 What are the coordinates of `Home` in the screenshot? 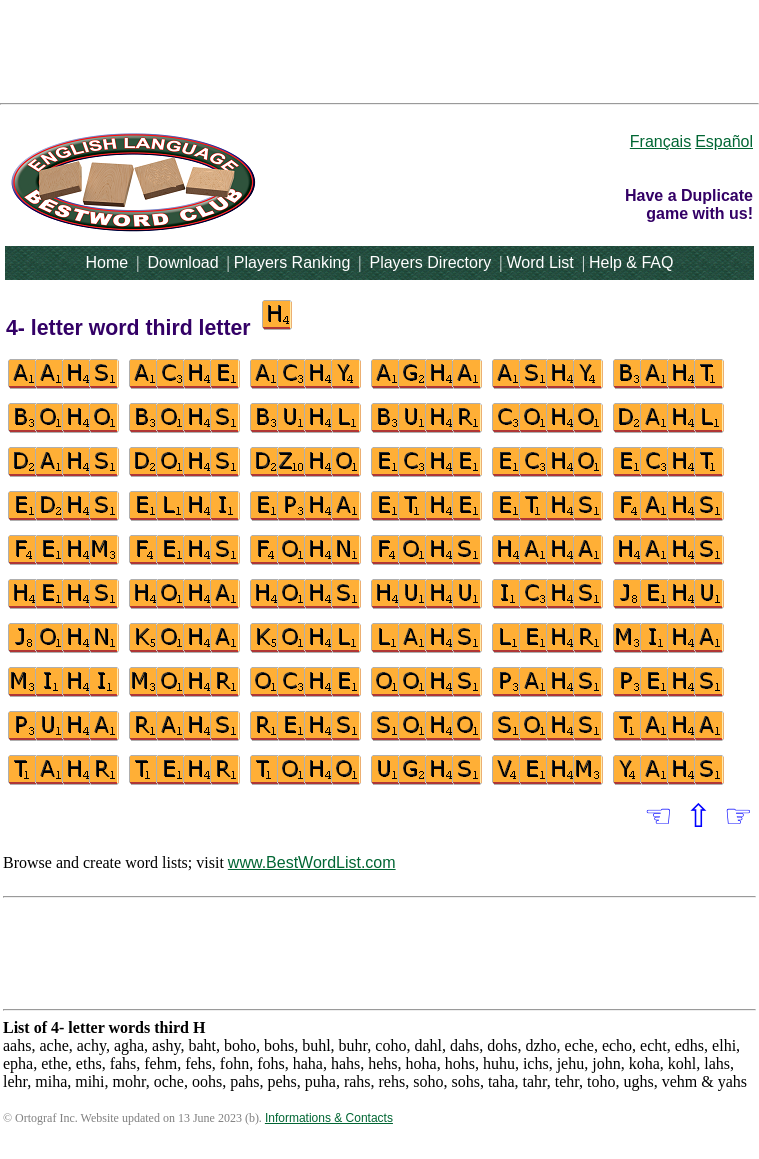 It's located at (107, 262).